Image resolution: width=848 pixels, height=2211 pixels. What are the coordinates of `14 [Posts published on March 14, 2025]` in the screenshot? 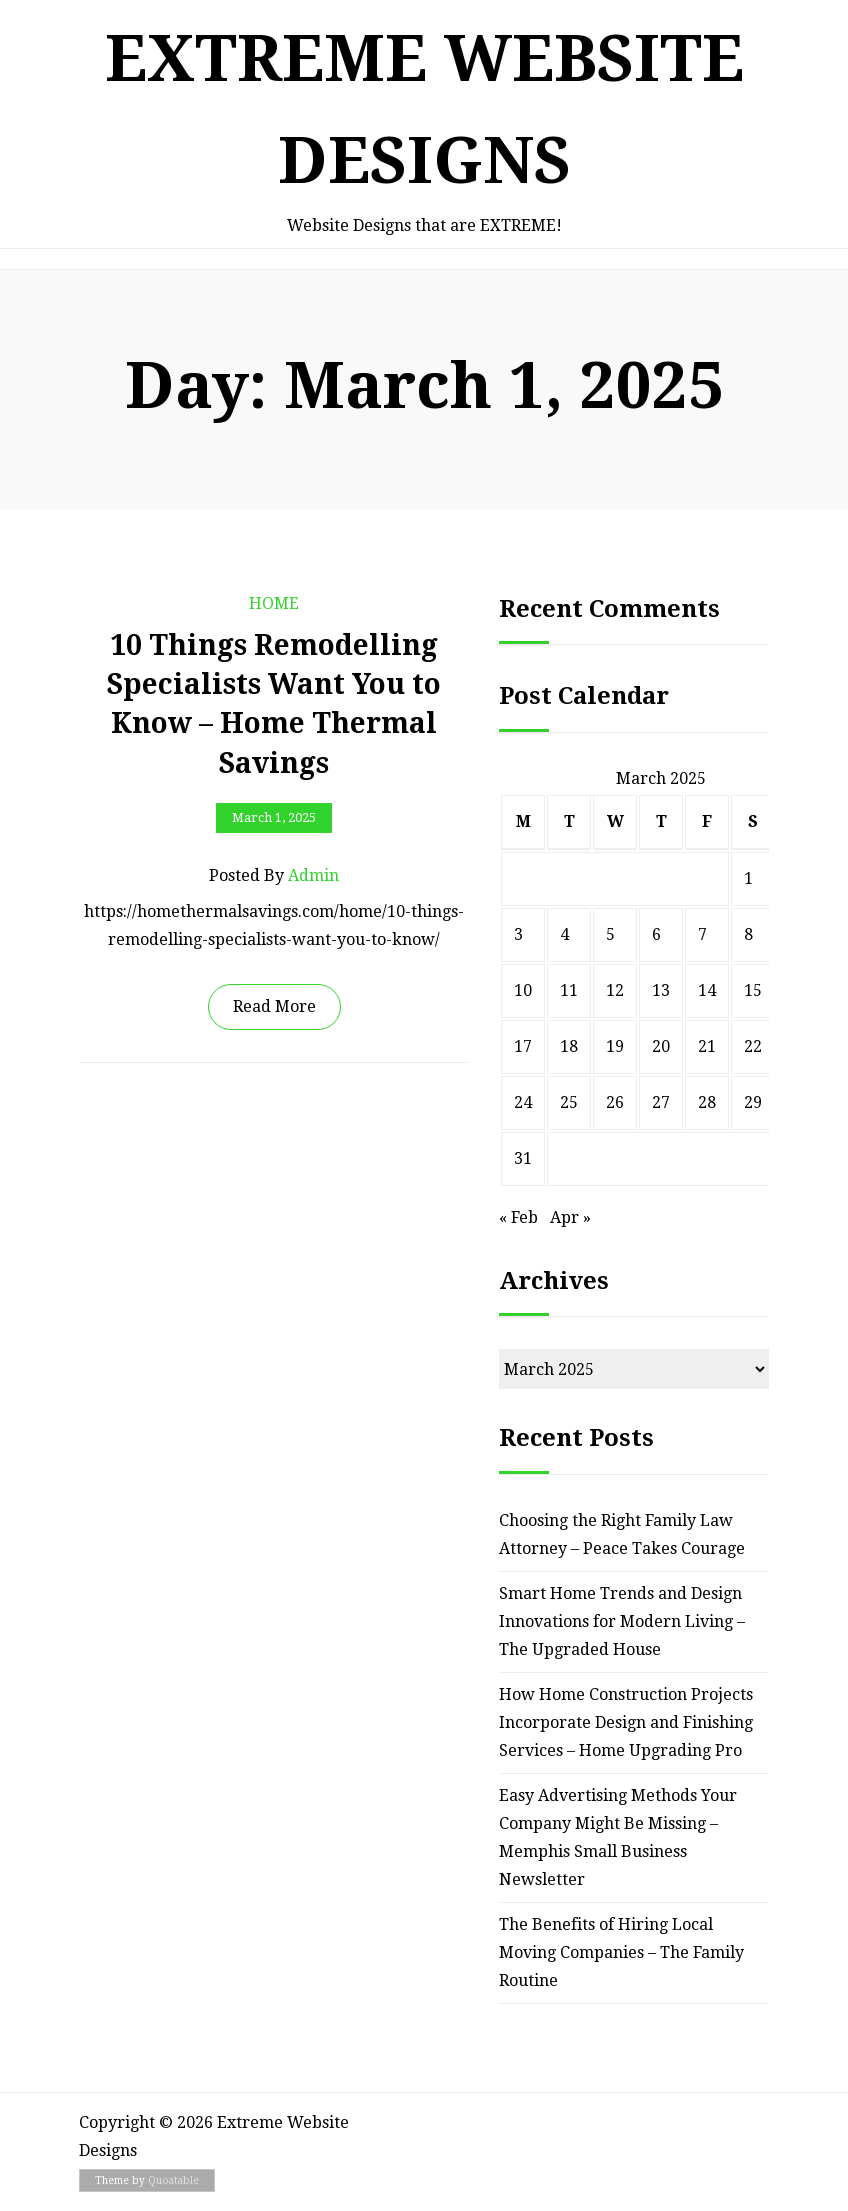 It's located at (707, 990).